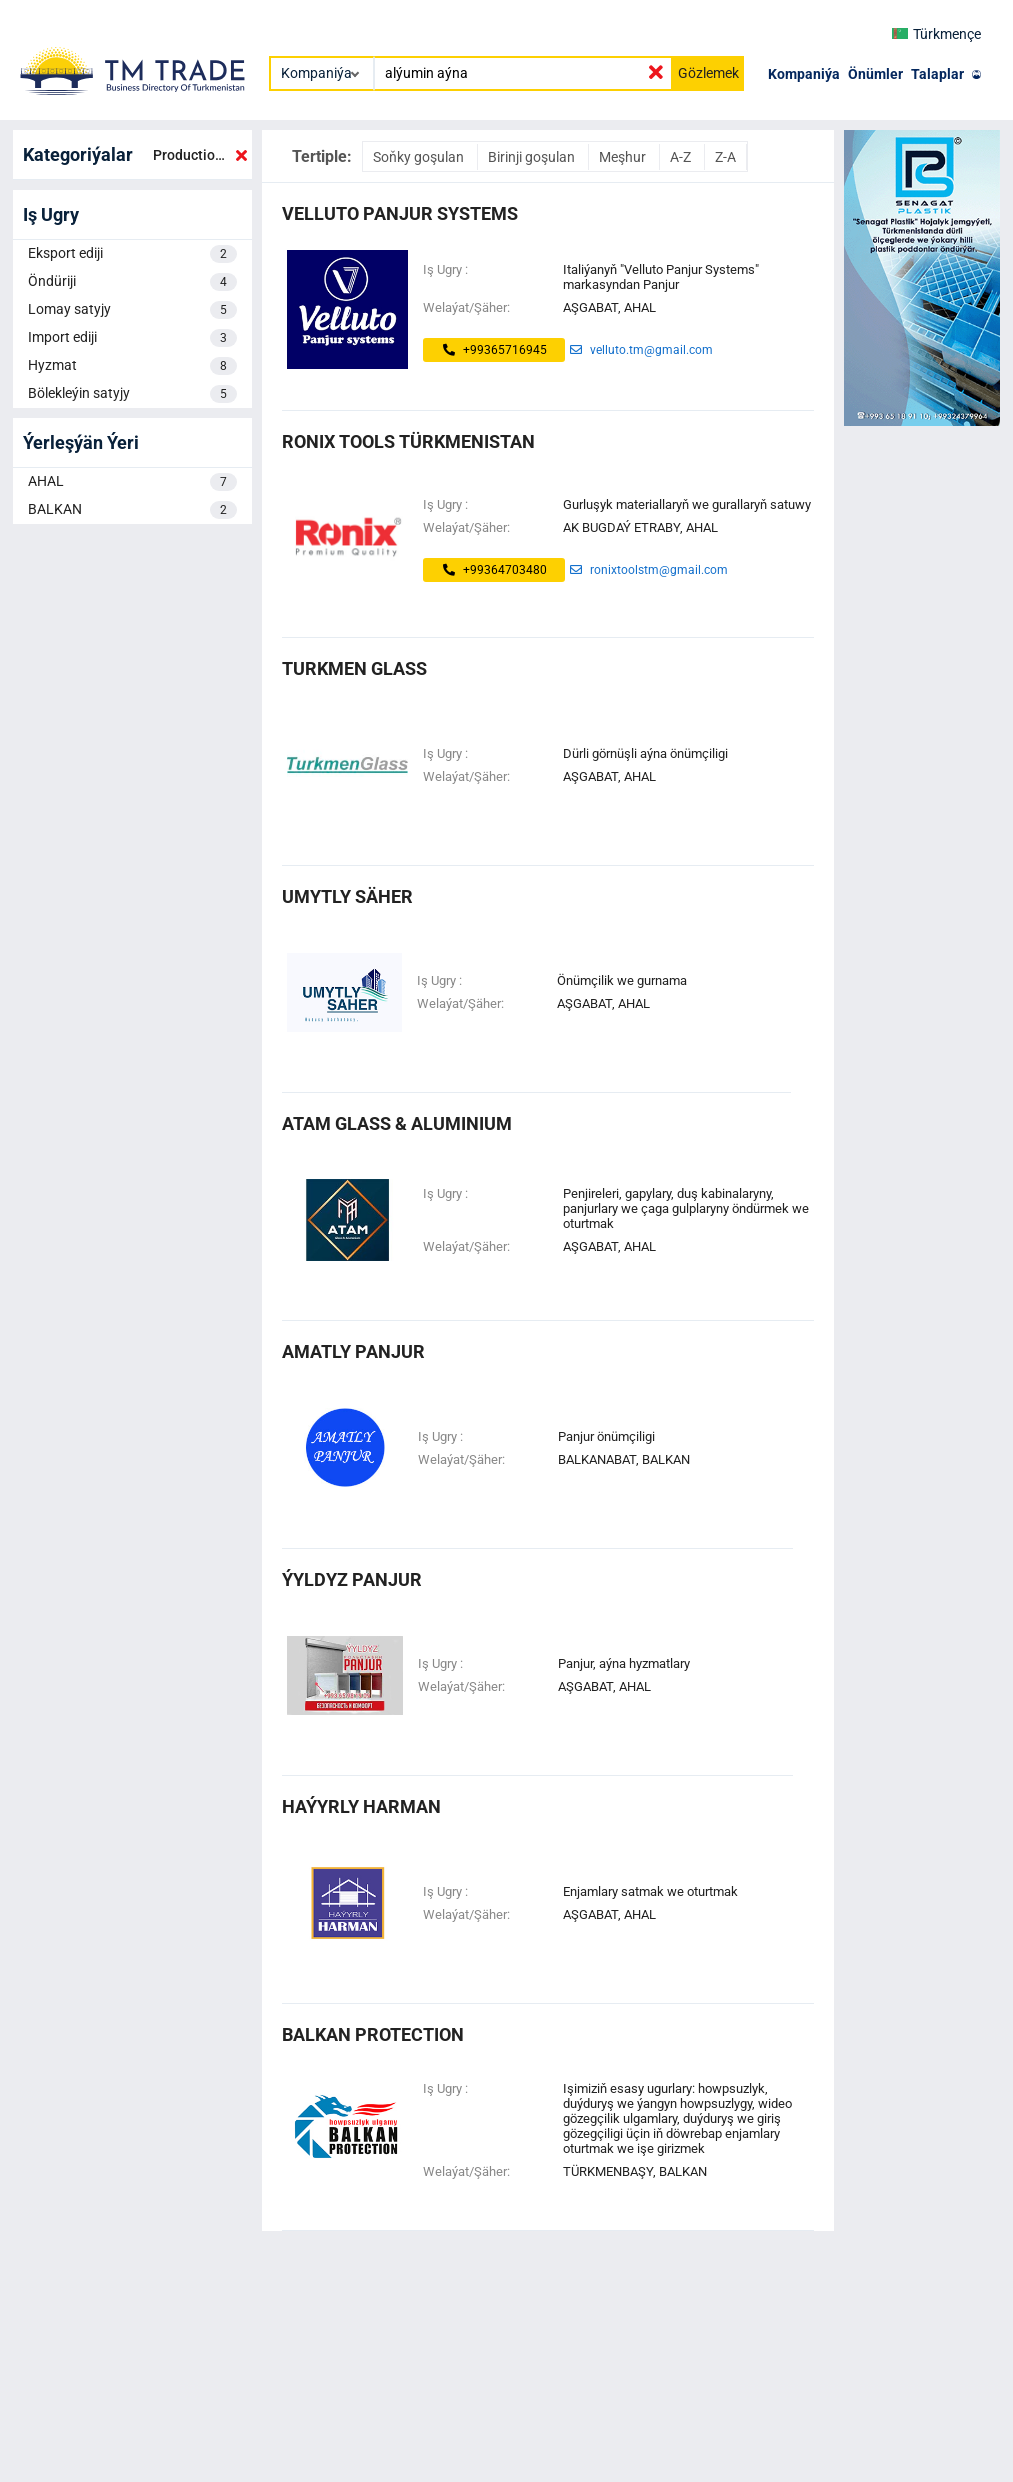 Image resolution: width=1013 pixels, height=2482 pixels. What do you see at coordinates (804, 74) in the screenshot?
I see `Kompaniýa` at bounding box center [804, 74].